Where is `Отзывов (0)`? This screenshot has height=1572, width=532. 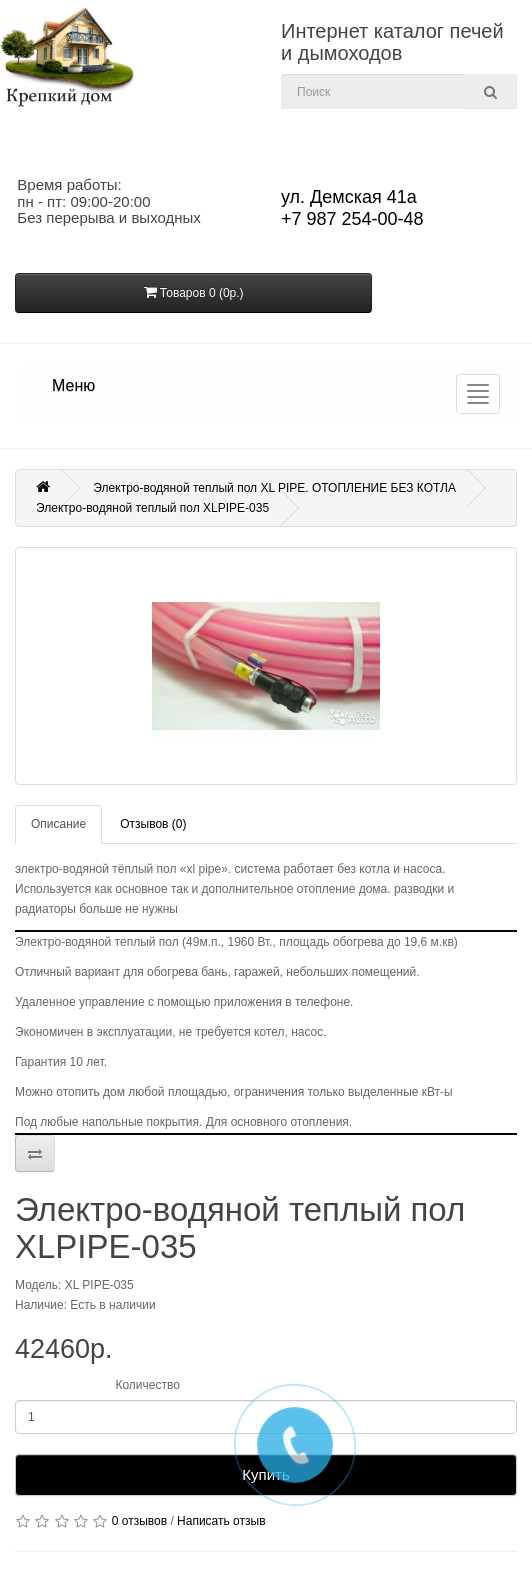
Отзывов (0) is located at coordinates (153, 824).